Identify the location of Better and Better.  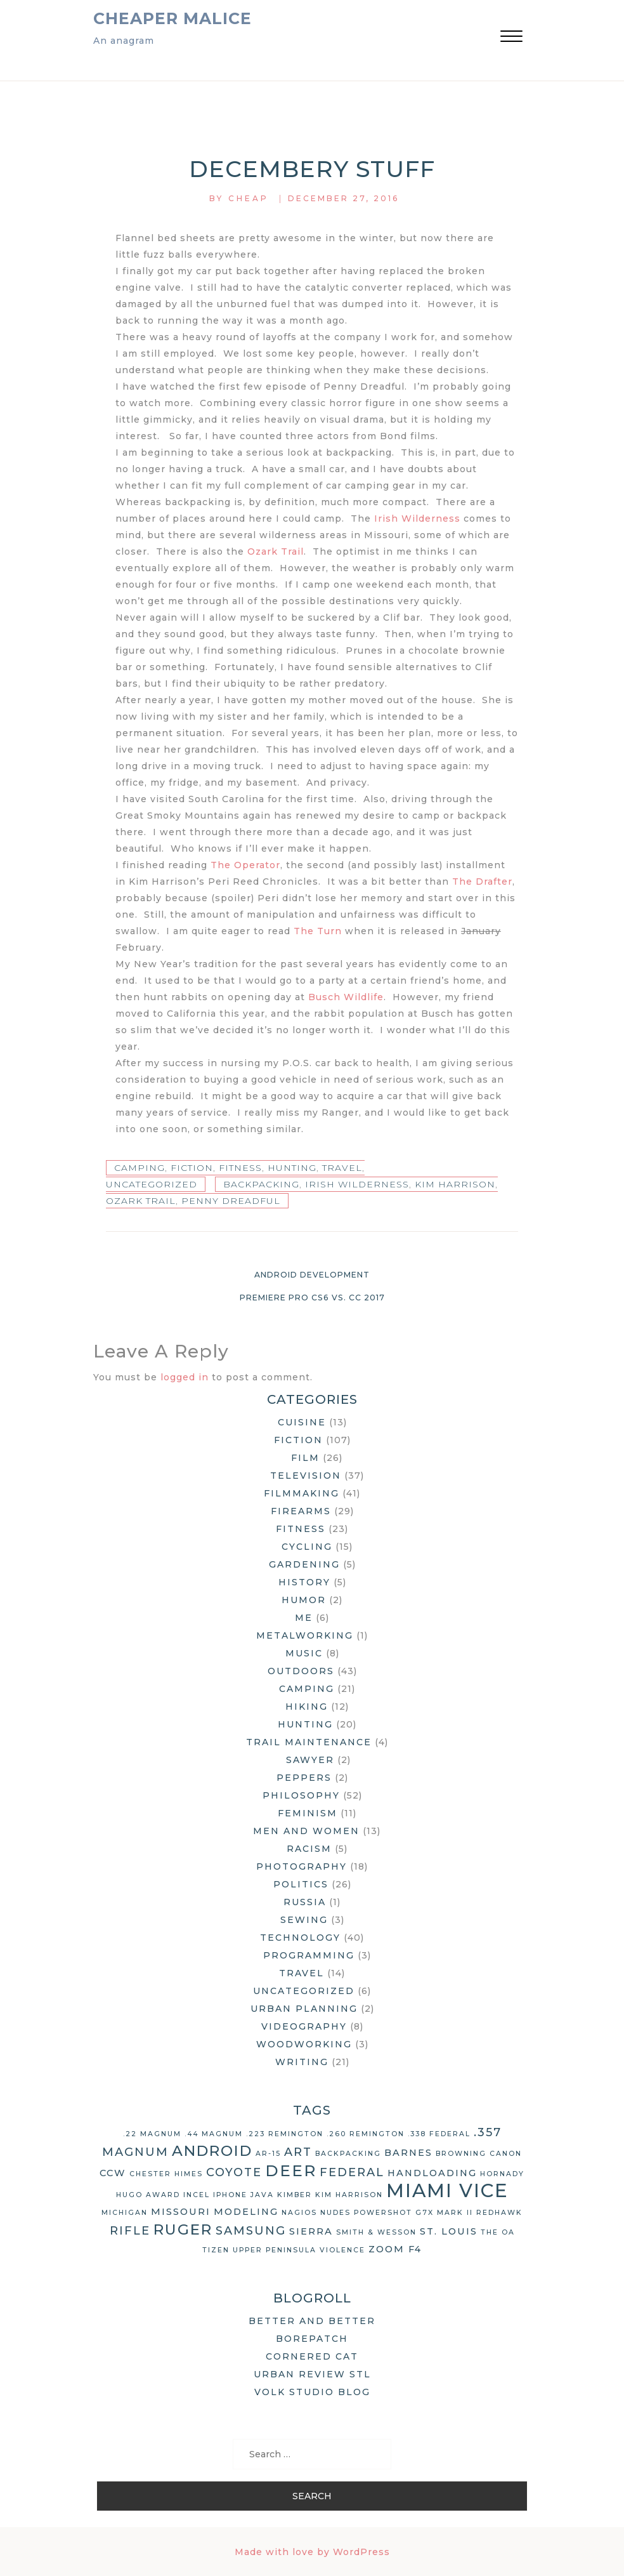
(312, 2321).